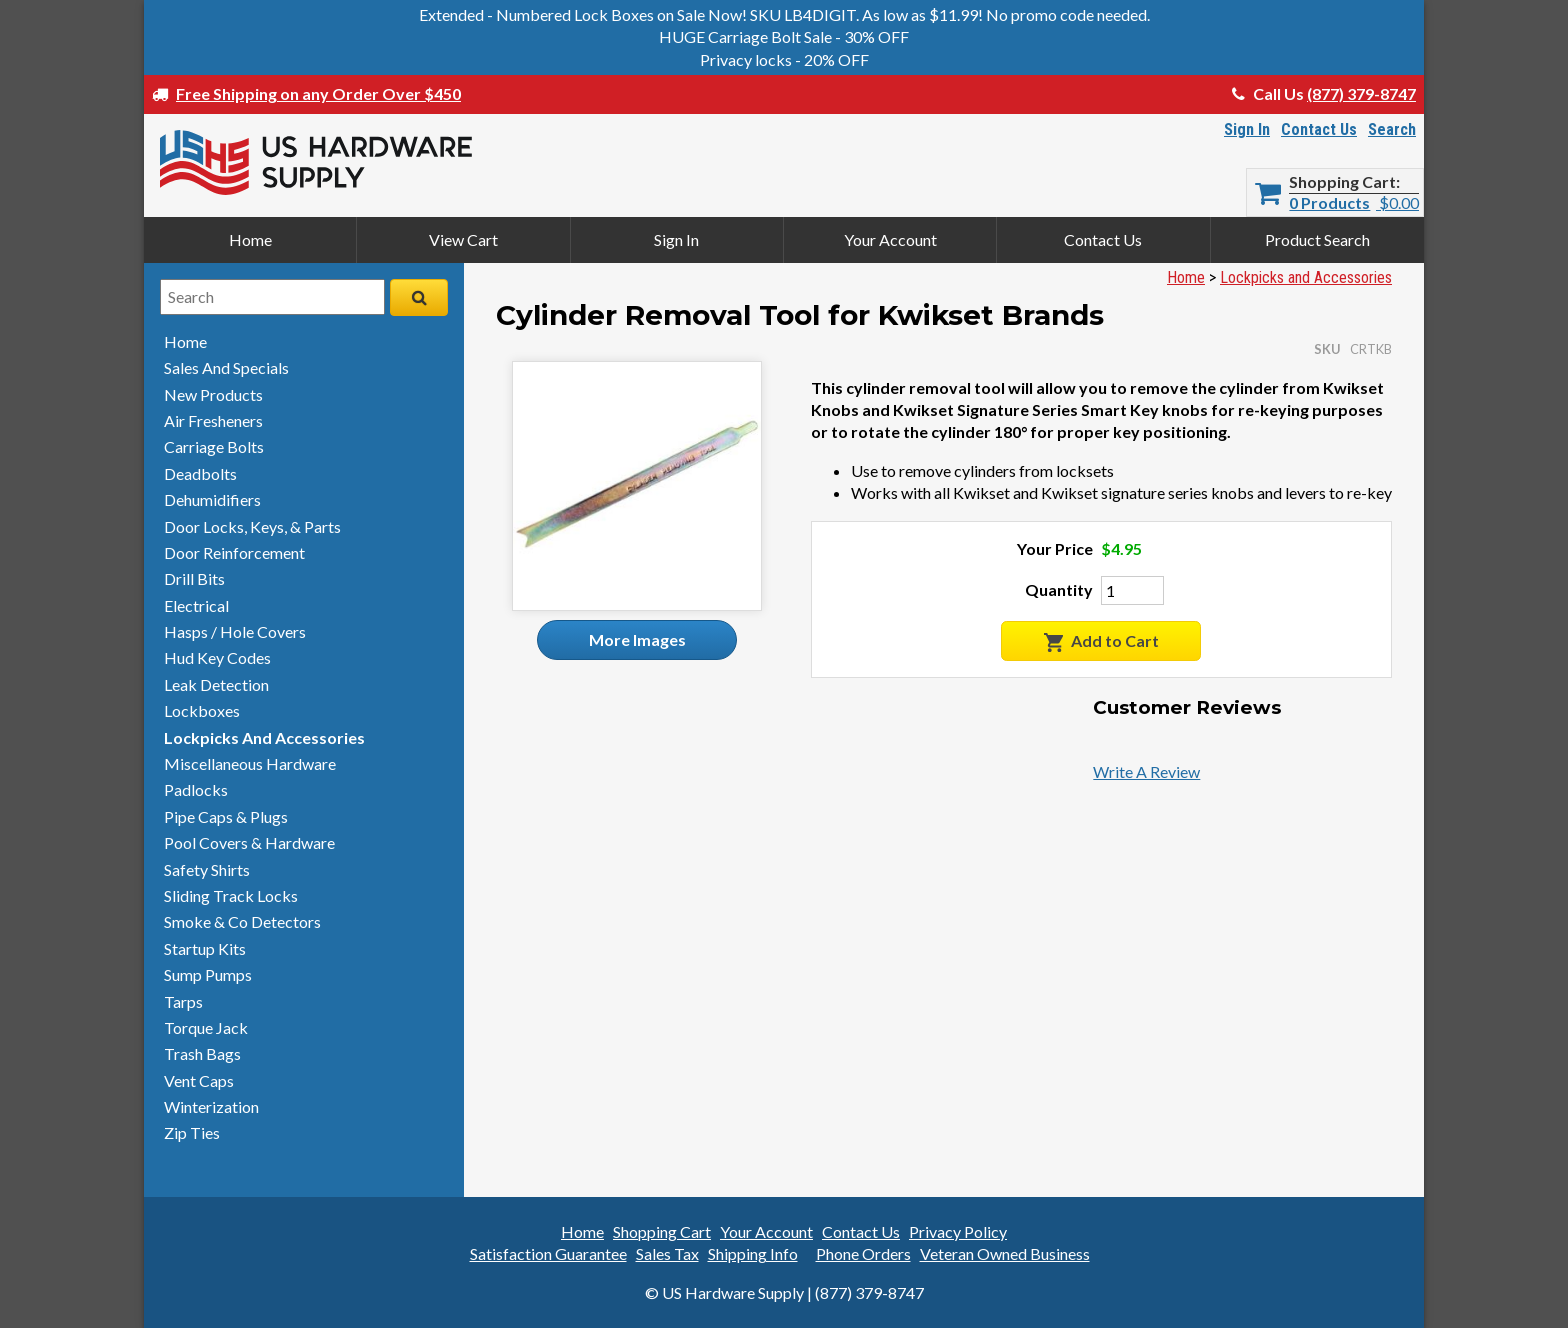 This screenshot has height=1328, width=1568. I want to click on air fresheners, so click(213, 420).